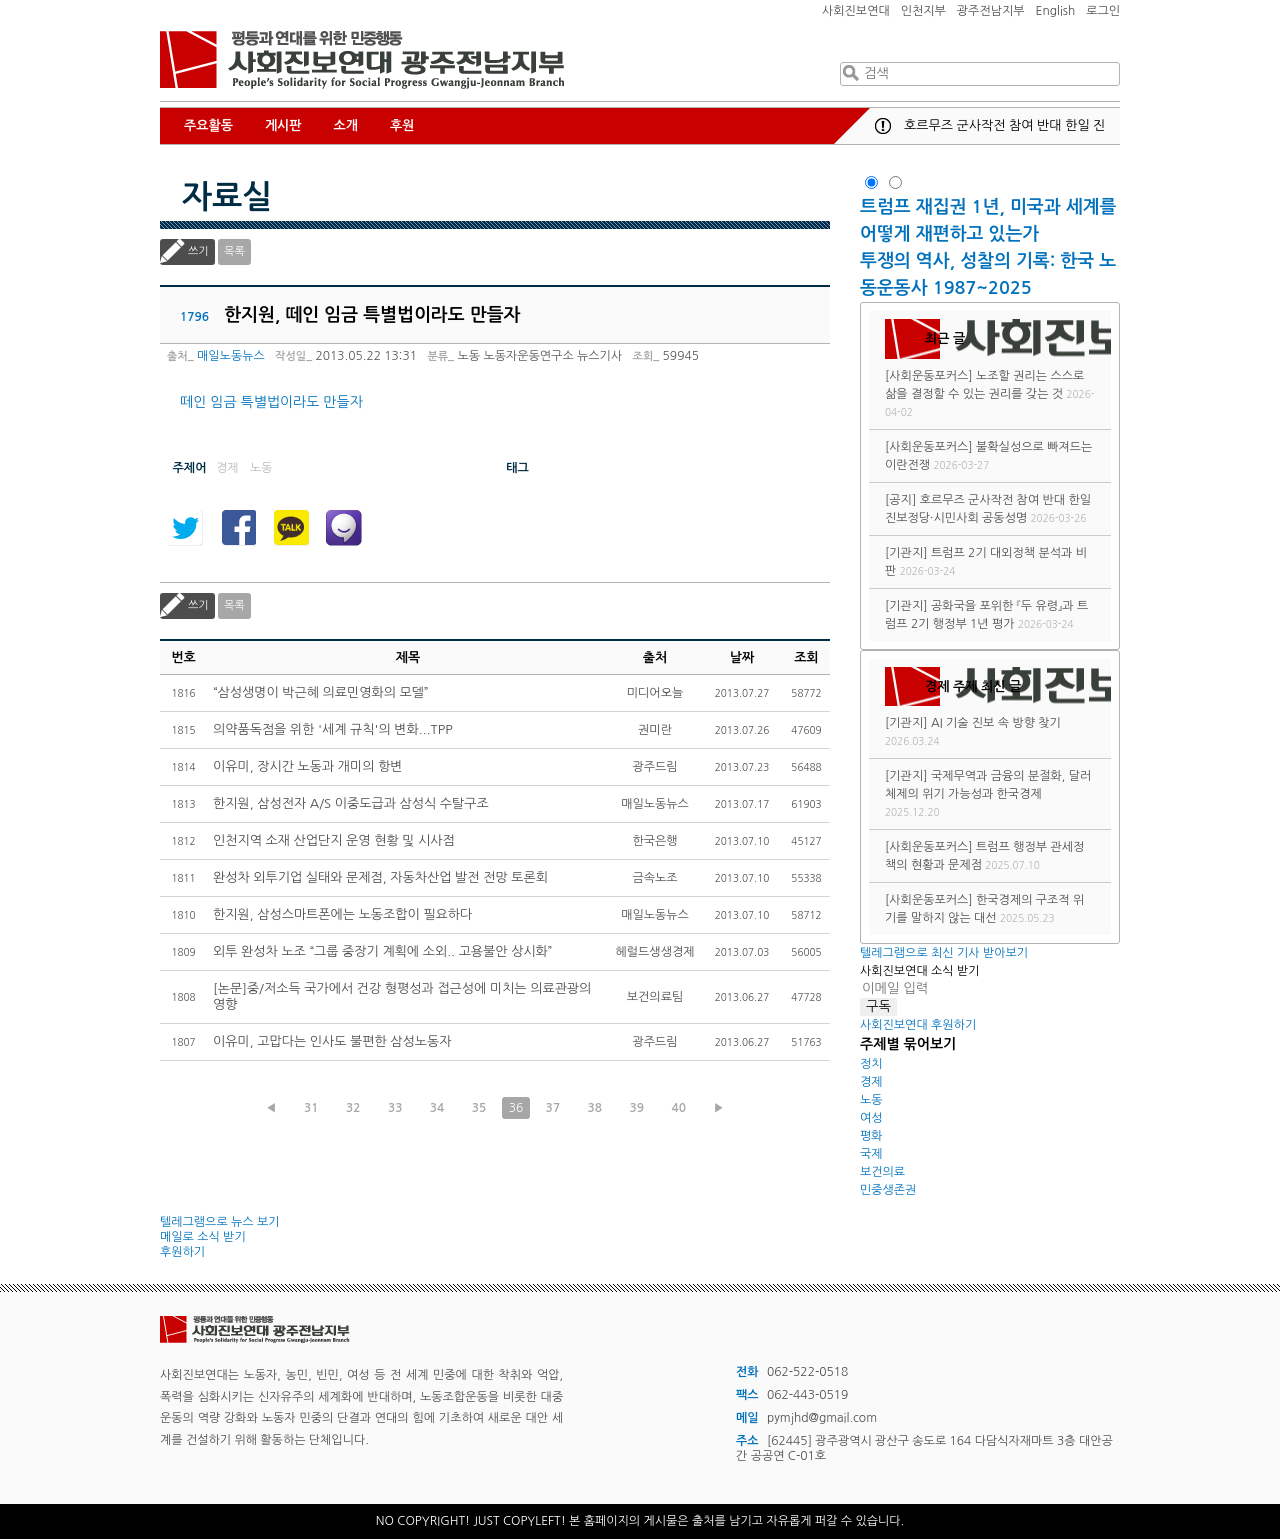 The image size is (1280, 1539). What do you see at coordinates (208, 125) in the screenshot?
I see `주요활동` at bounding box center [208, 125].